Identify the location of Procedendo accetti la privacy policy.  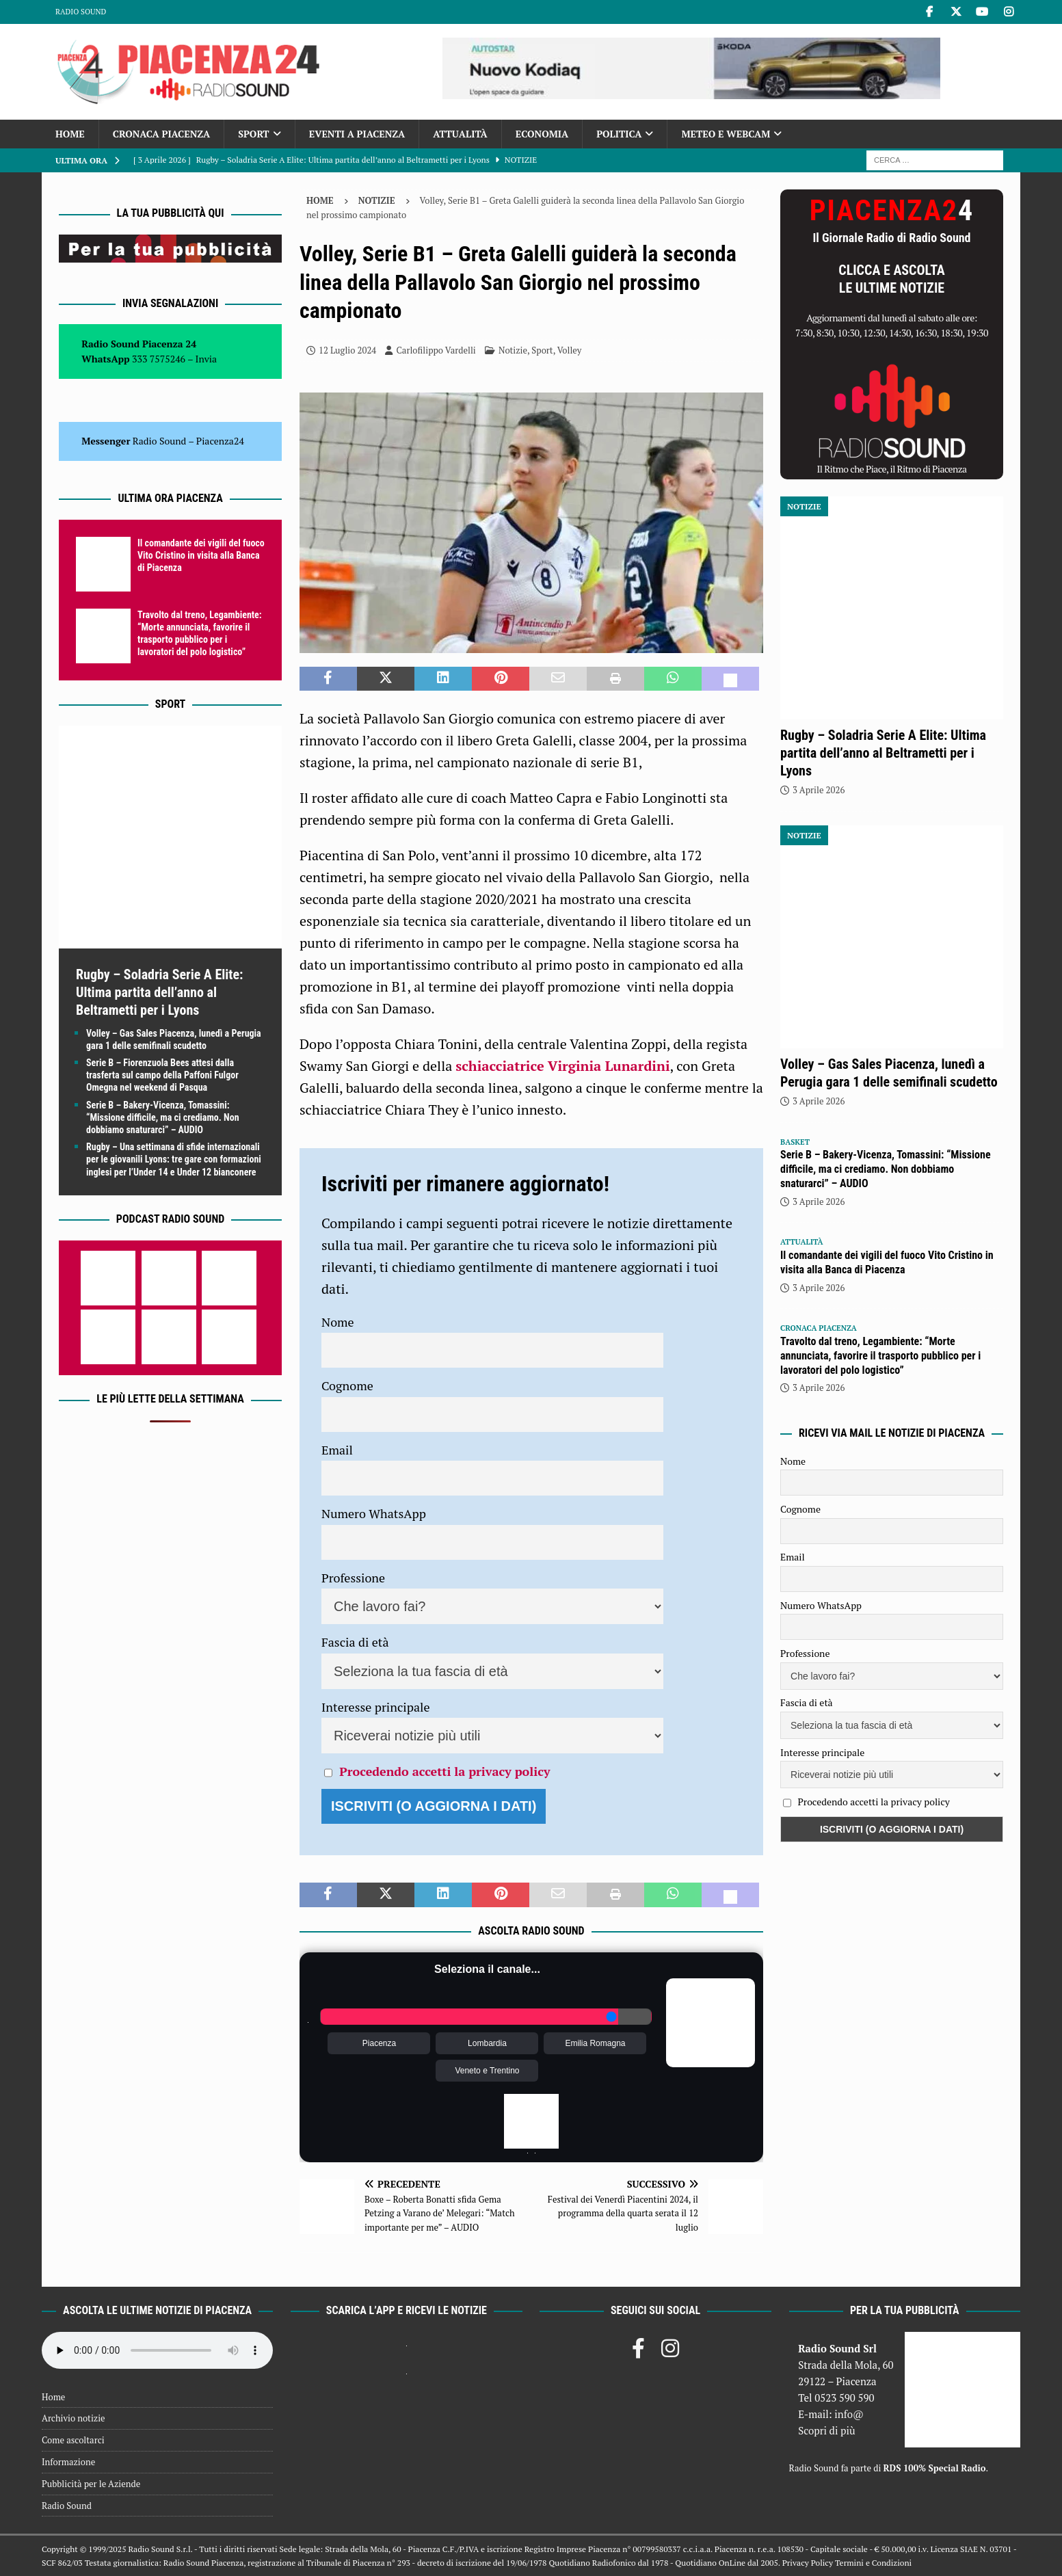
(444, 1771).